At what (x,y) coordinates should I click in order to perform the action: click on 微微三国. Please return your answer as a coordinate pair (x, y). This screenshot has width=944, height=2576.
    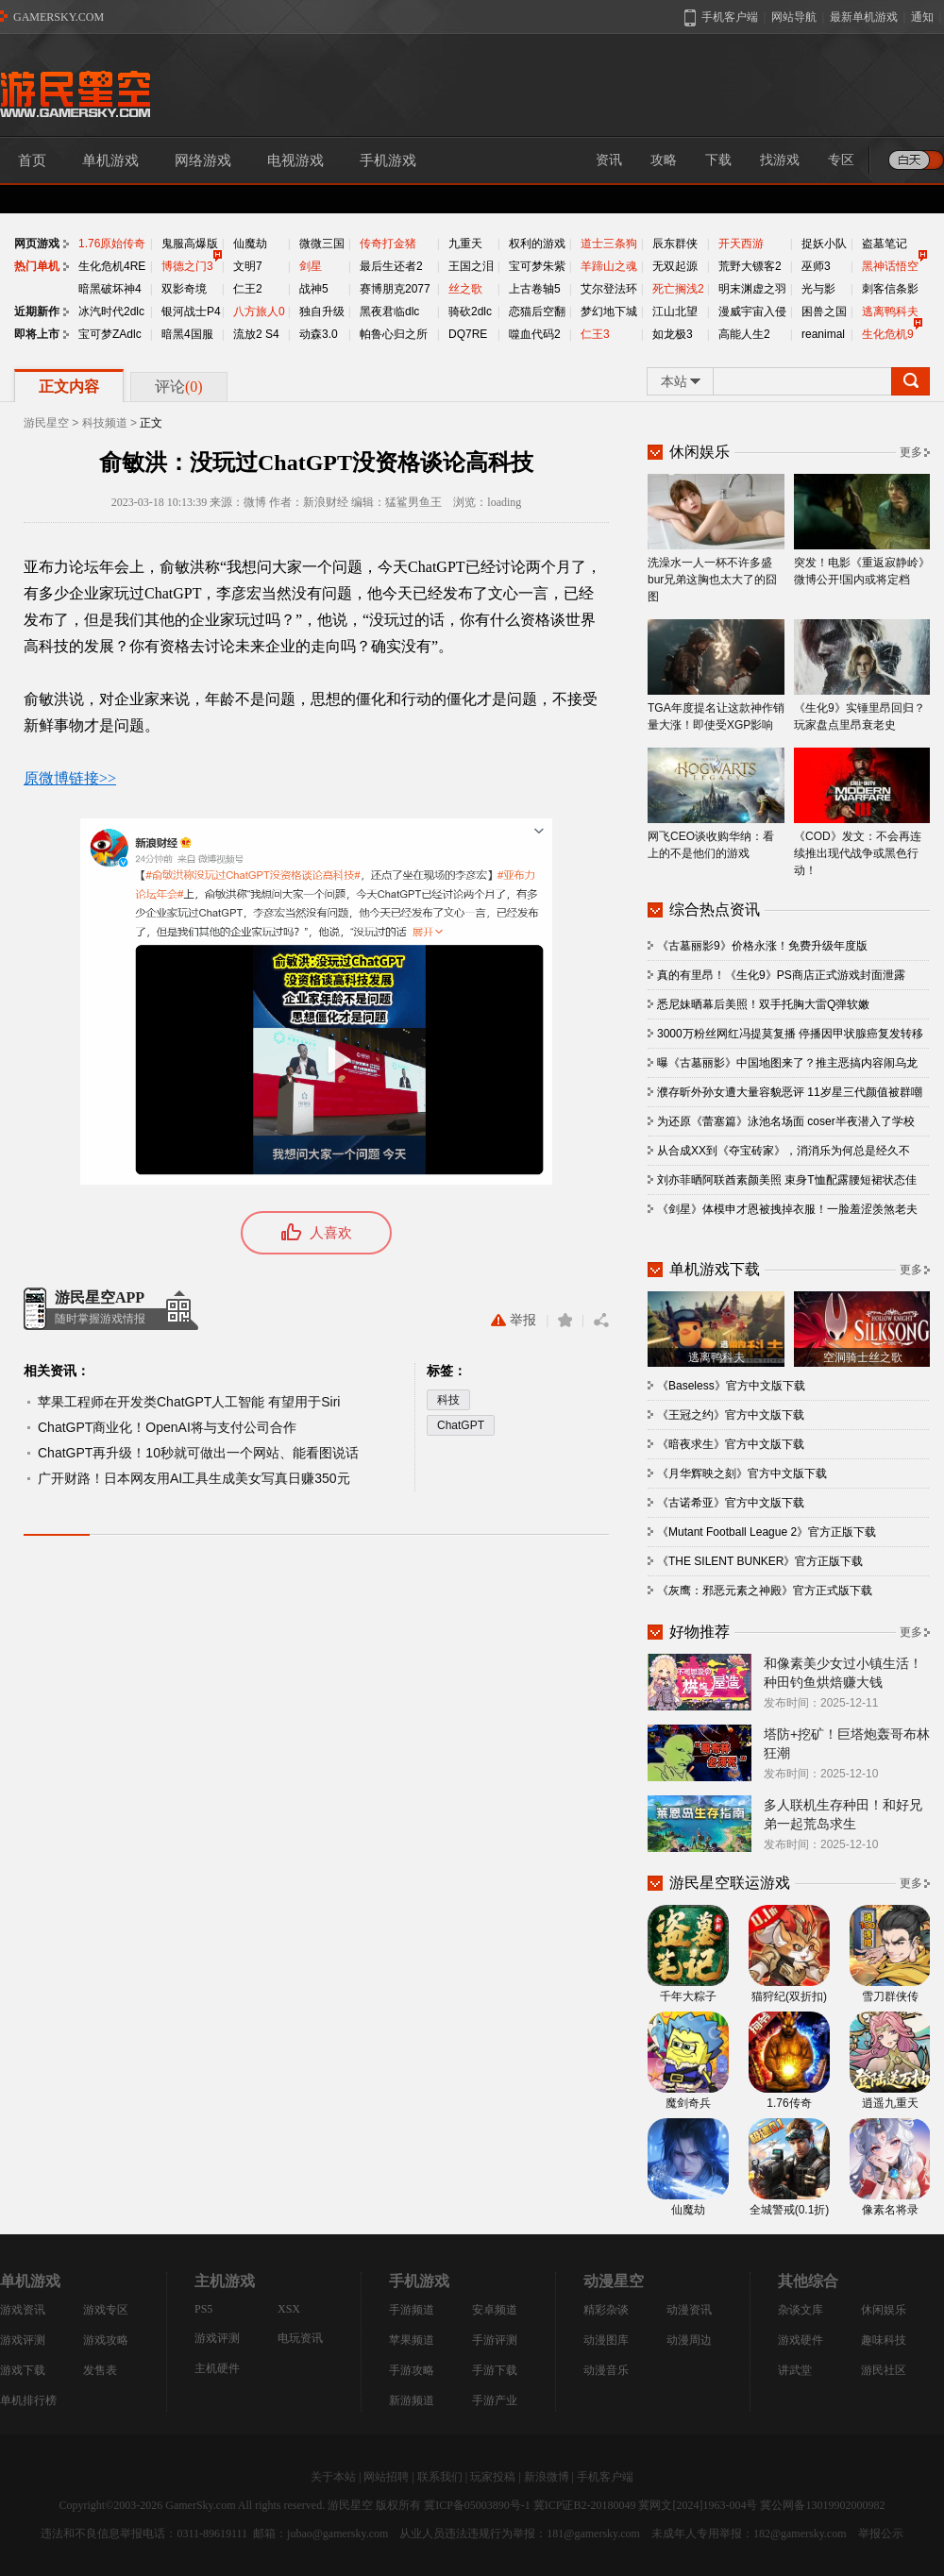
    Looking at the image, I should click on (322, 243).